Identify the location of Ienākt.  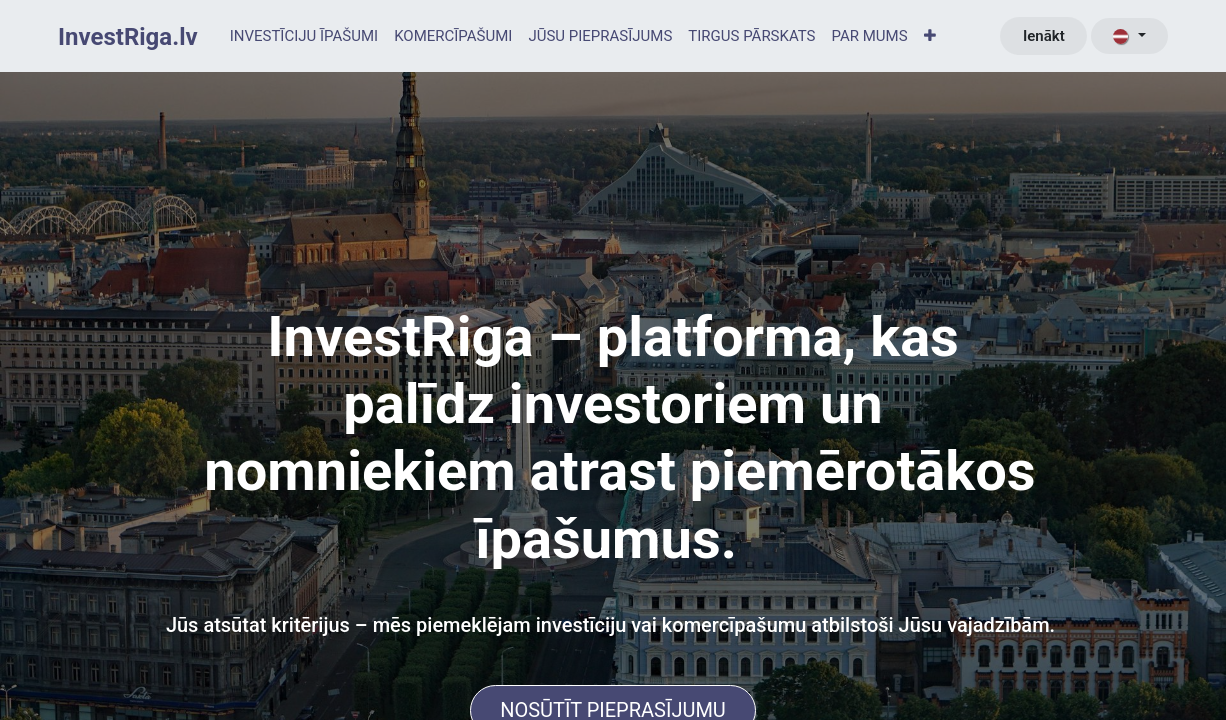
(1044, 36).